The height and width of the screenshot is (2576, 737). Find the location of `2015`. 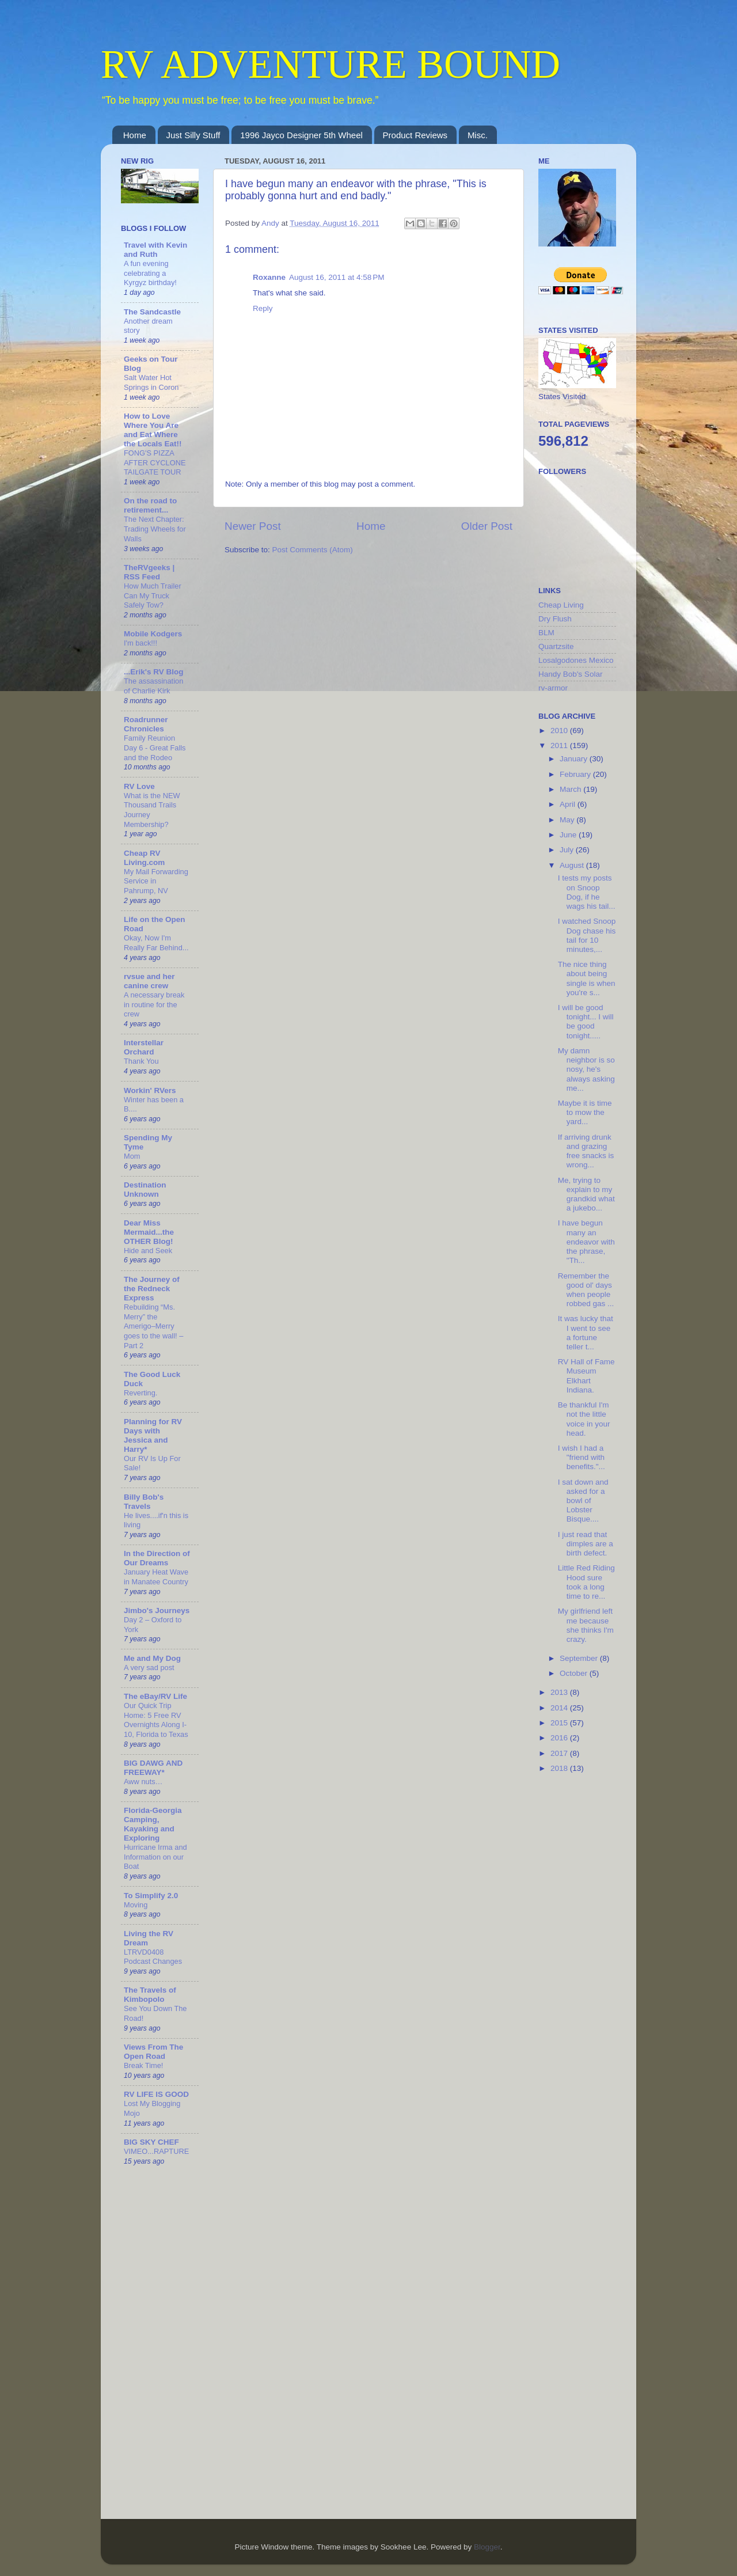

2015 is located at coordinates (560, 1722).